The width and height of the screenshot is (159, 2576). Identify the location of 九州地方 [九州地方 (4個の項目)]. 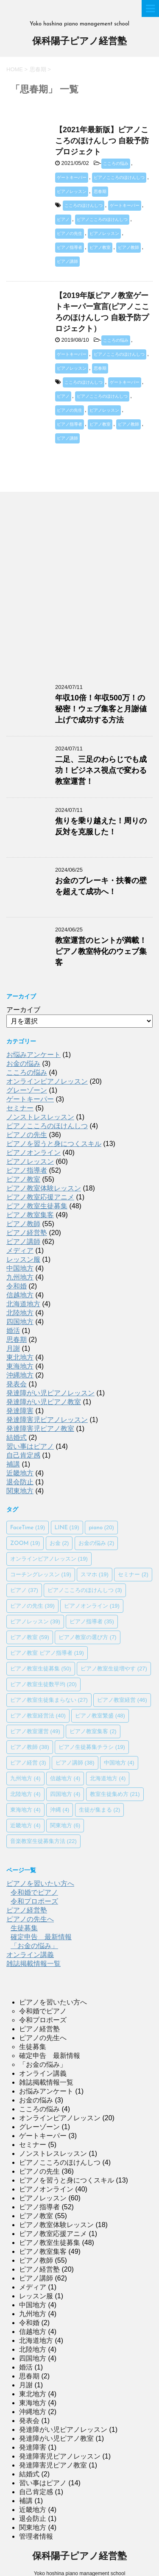
(25, 1778).